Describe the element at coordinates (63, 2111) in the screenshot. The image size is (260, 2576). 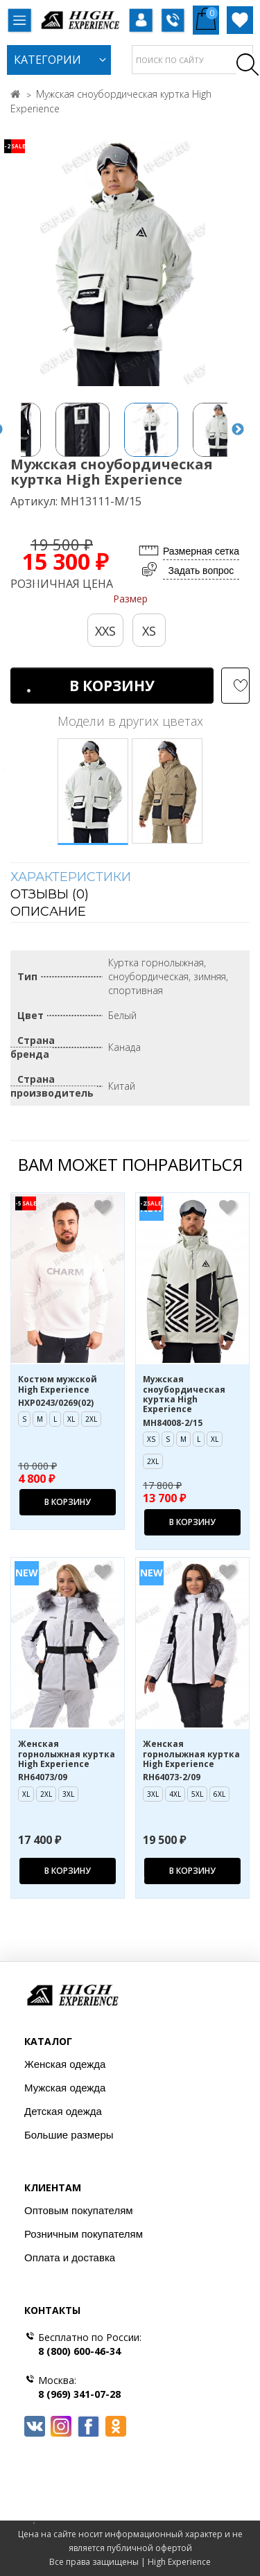
I see `Детская одежда` at that location.